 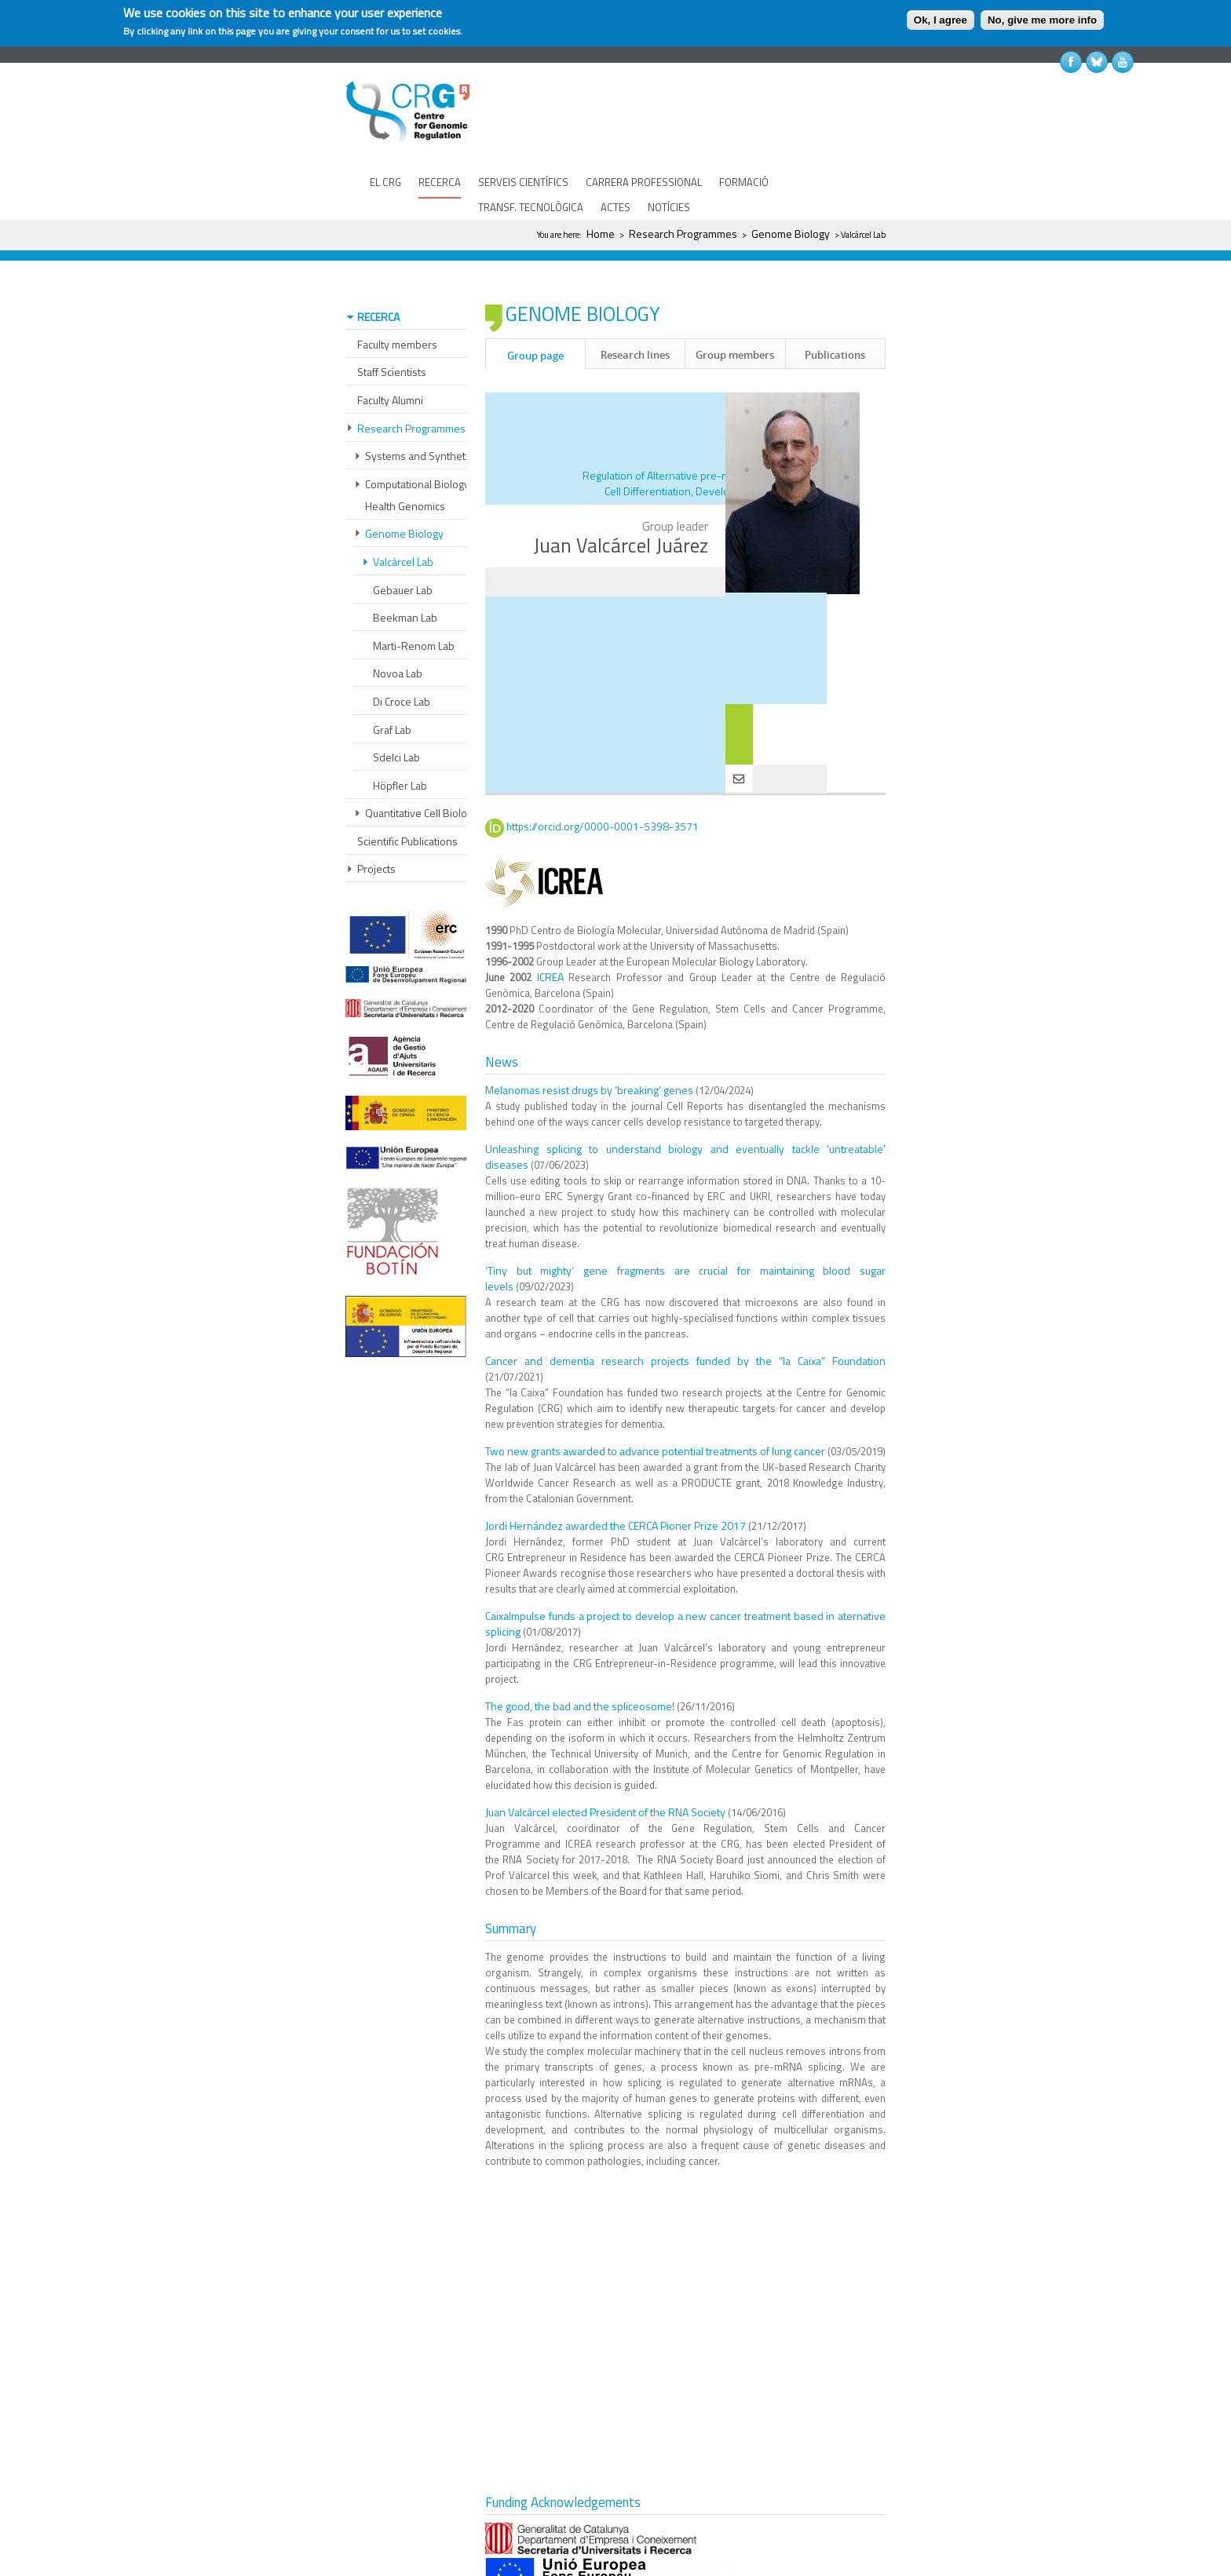 What do you see at coordinates (403, 543) in the screenshot?
I see `Gebauer Lab` at bounding box center [403, 543].